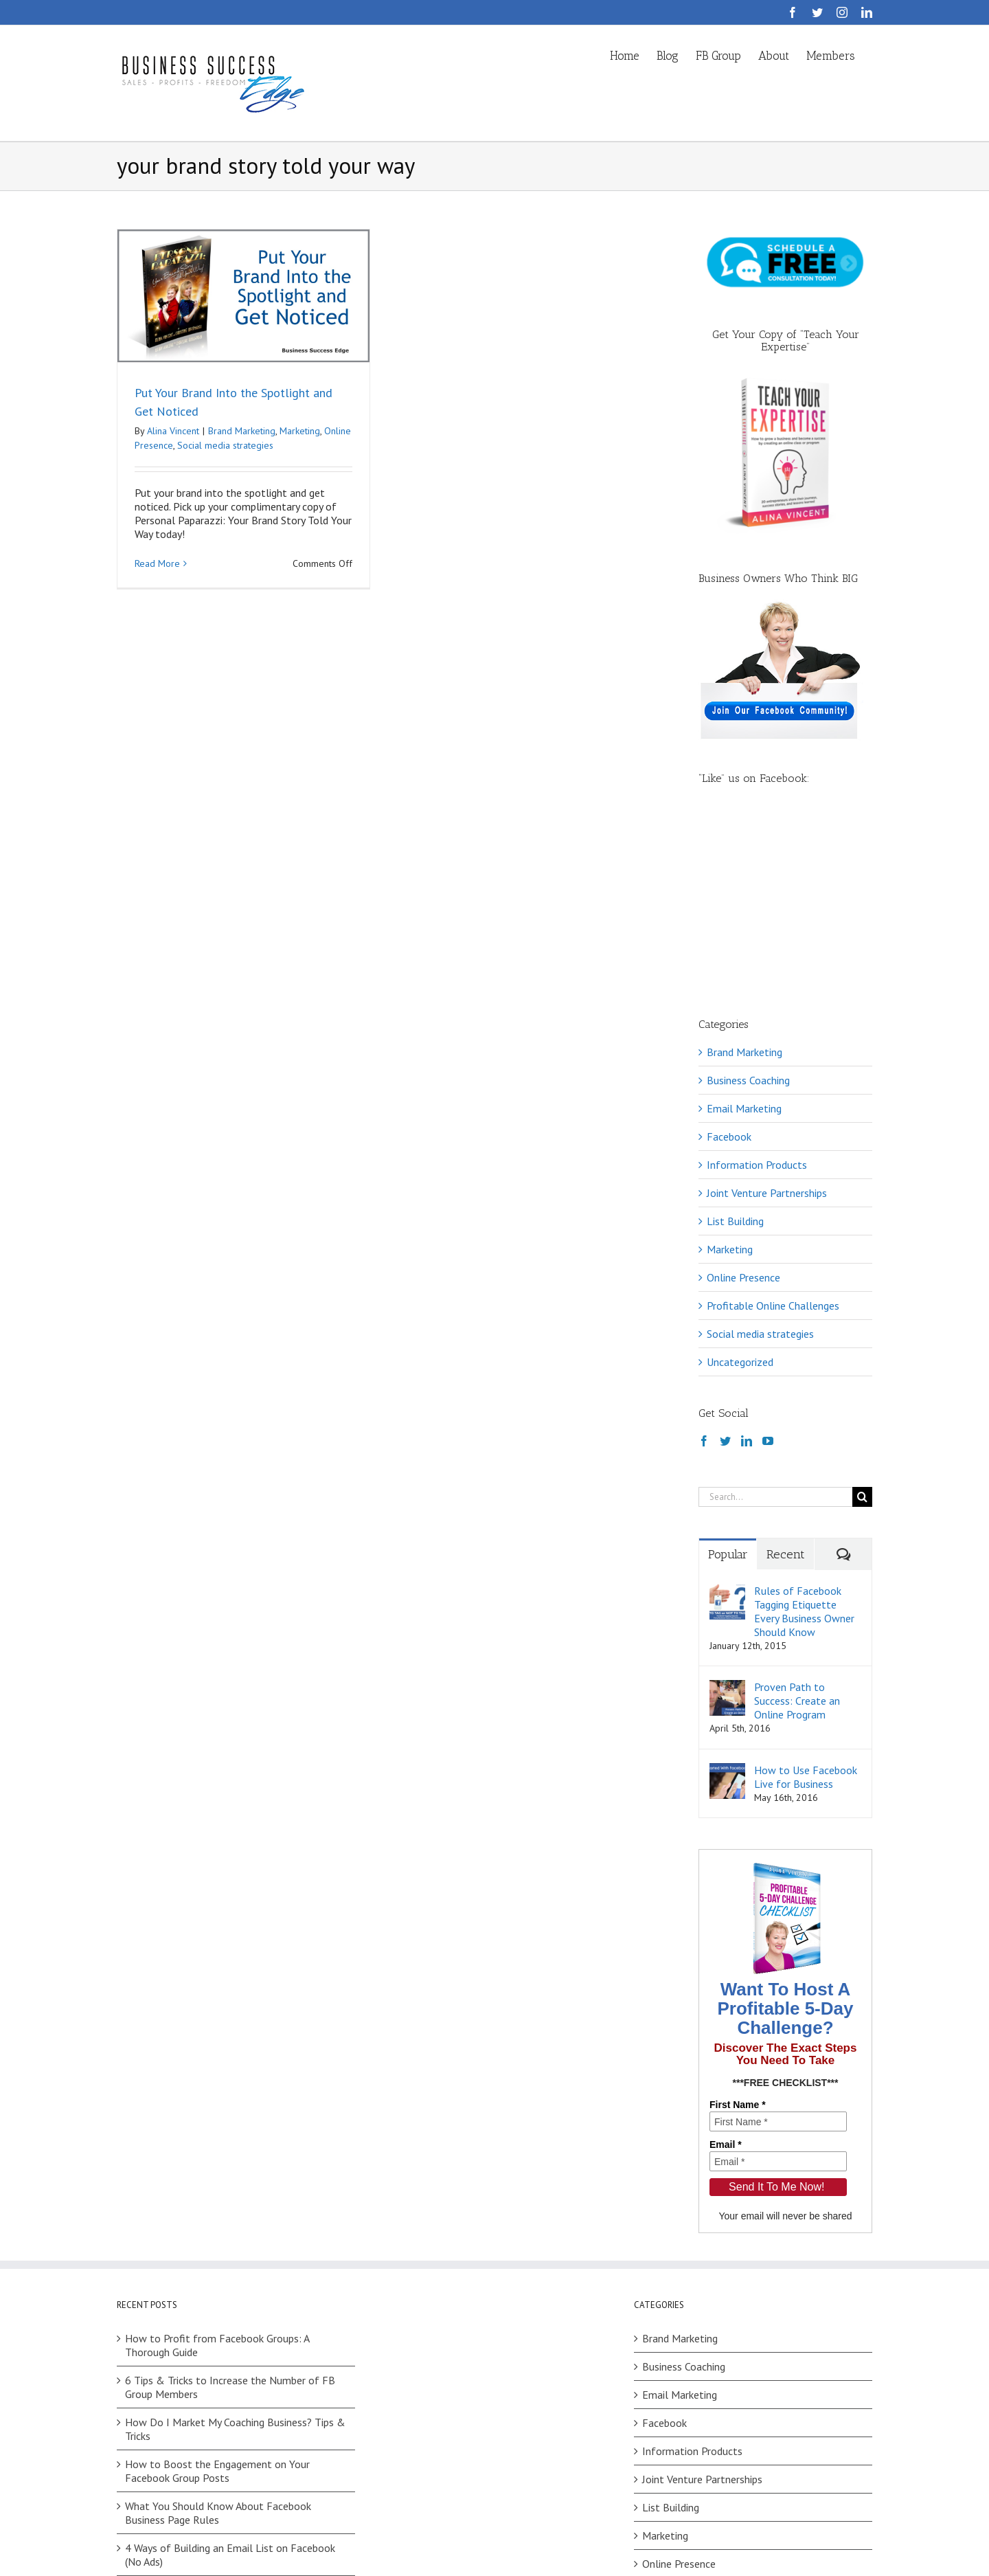  What do you see at coordinates (735, 1046) in the screenshot?
I see `List Building` at bounding box center [735, 1046].